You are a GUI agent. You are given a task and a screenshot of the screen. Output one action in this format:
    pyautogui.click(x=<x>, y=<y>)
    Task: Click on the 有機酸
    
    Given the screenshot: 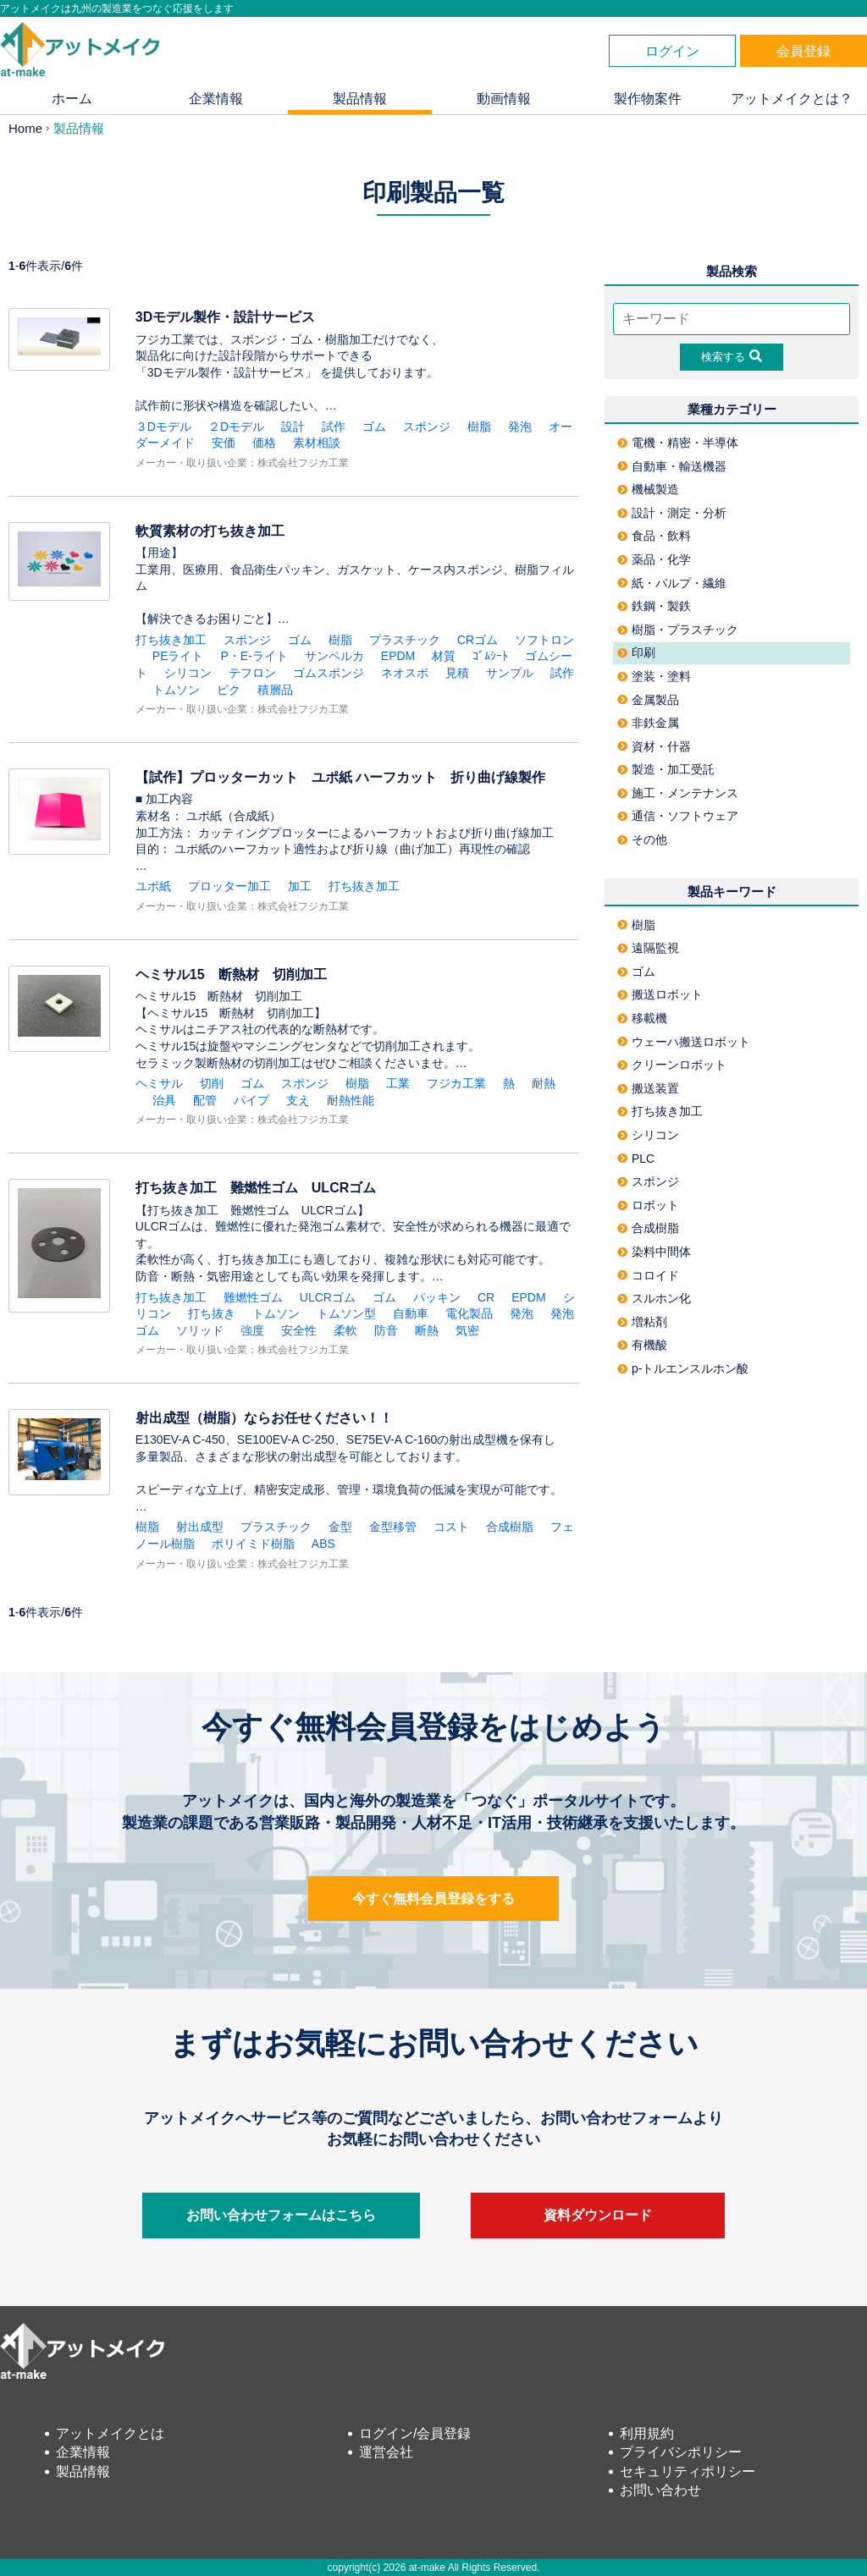 What is the action you would take?
    pyautogui.click(x=642, y=1344)
    